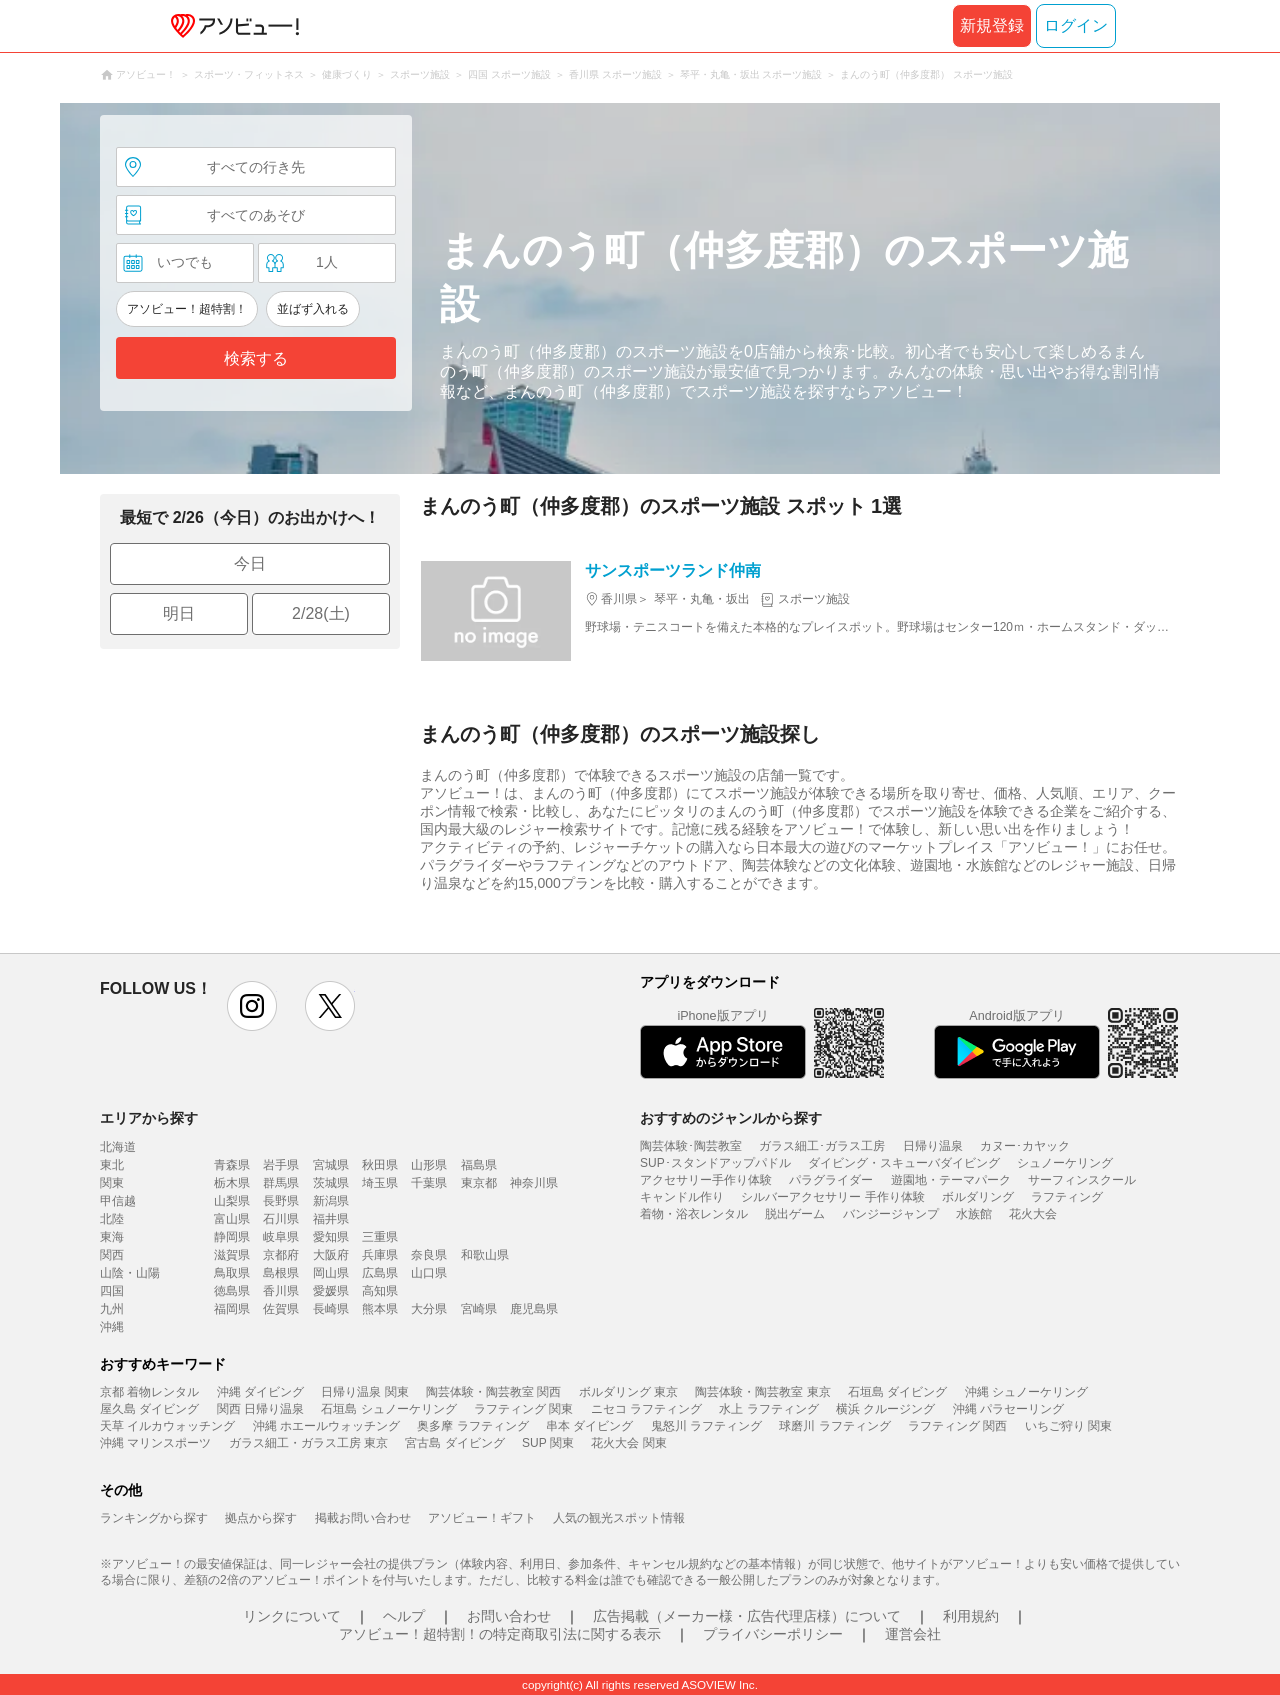 The height and width of the screenshot is (1695, 1280). I want to click on 日帰り温泉 関東, so click(364, 1392).